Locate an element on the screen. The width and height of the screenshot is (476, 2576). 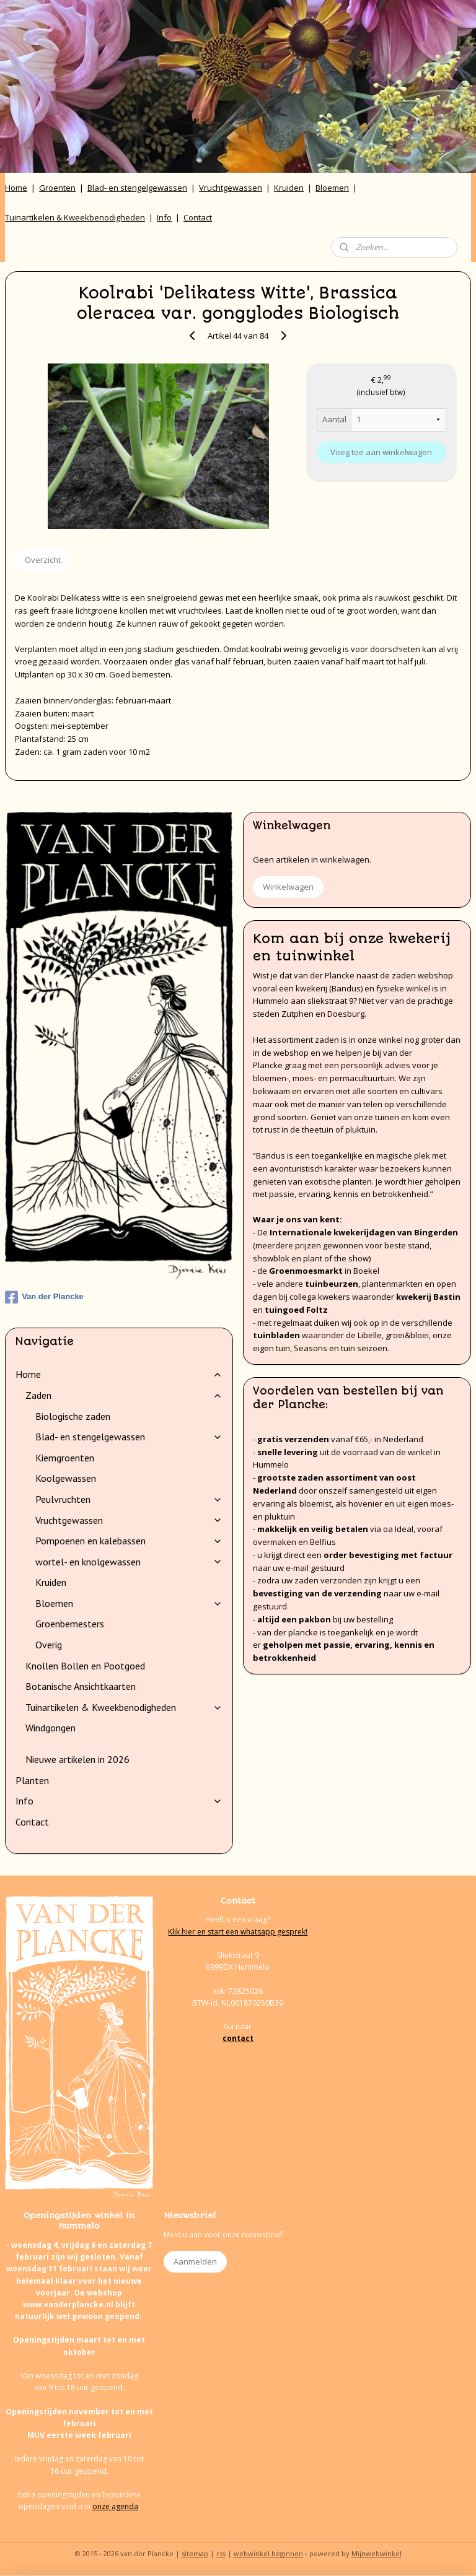
Voeg toe aan winkelwagen is located at coordinates (381, 452).